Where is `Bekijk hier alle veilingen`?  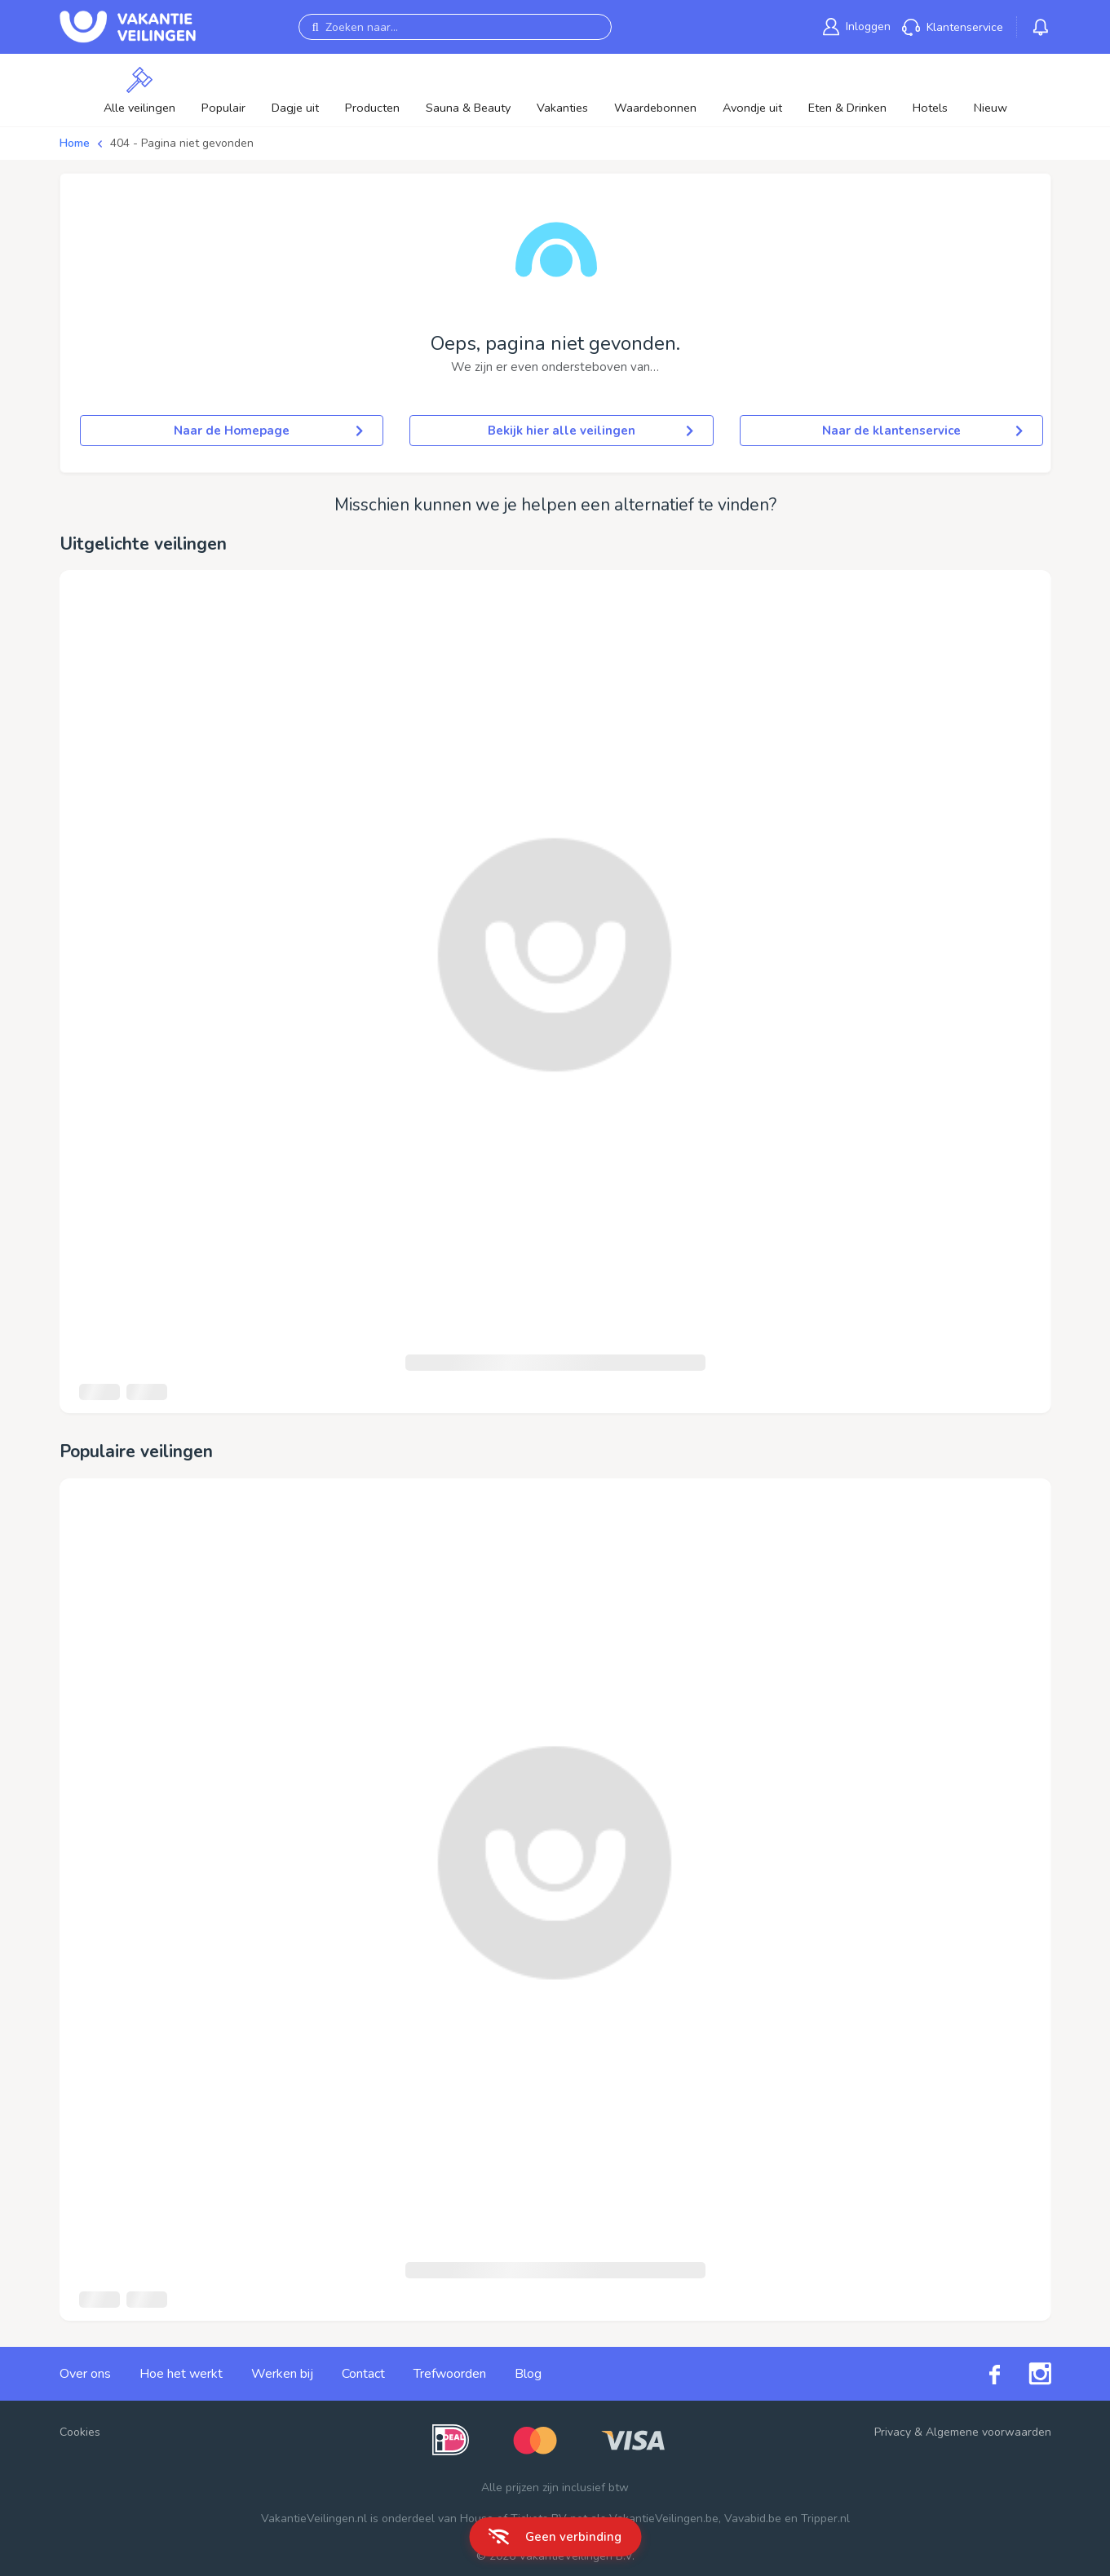 Bekijk hier alle veilingen is located at coordinates (590, 430).